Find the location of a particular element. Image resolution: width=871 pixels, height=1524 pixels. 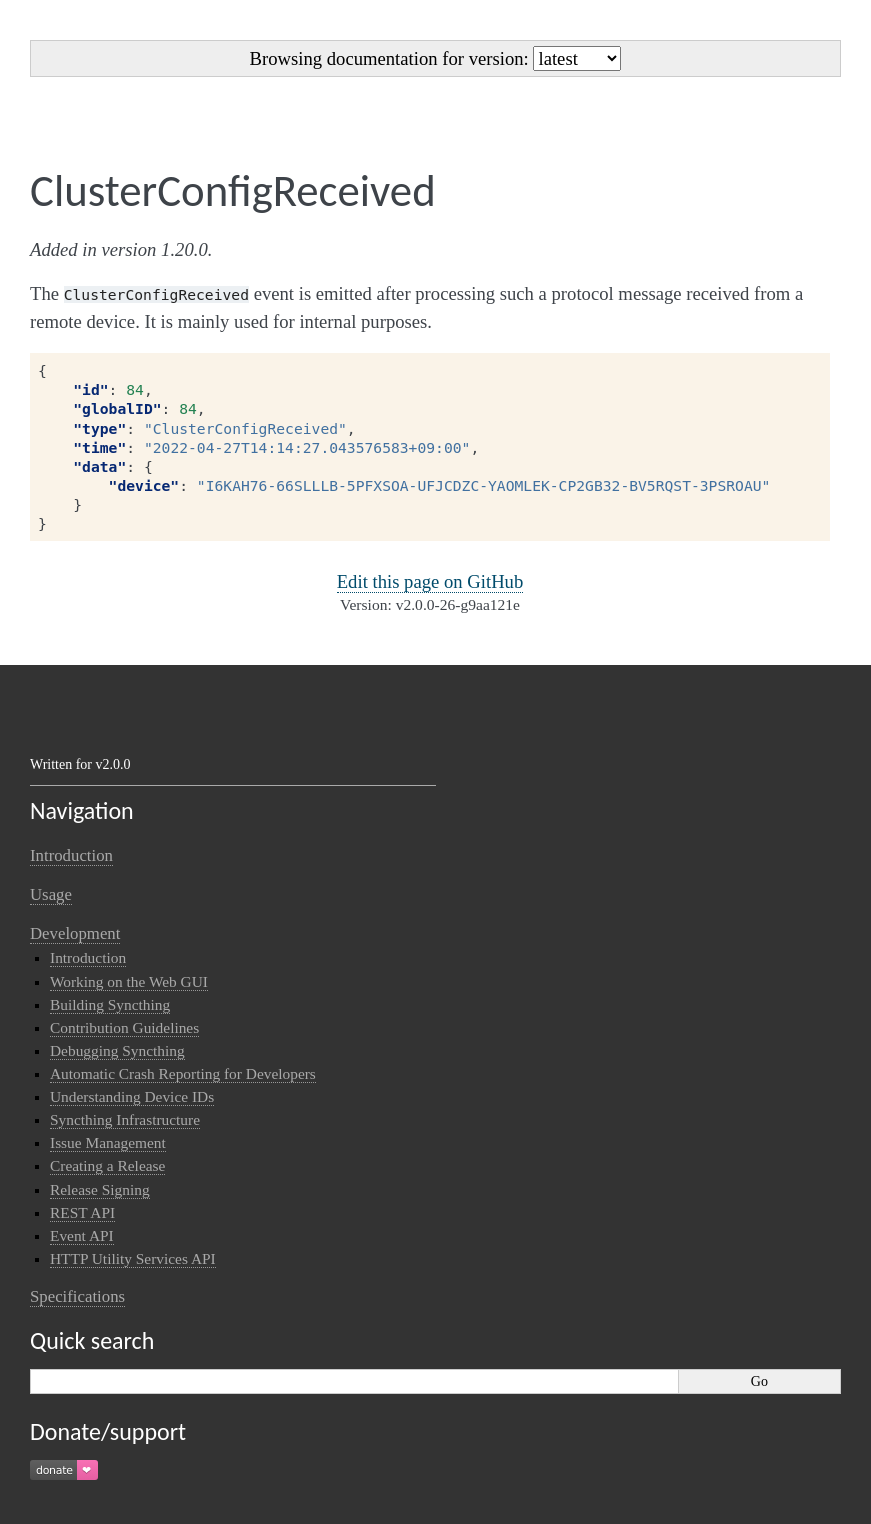

Working on the Web GUI is located at coordinates (129, 981).